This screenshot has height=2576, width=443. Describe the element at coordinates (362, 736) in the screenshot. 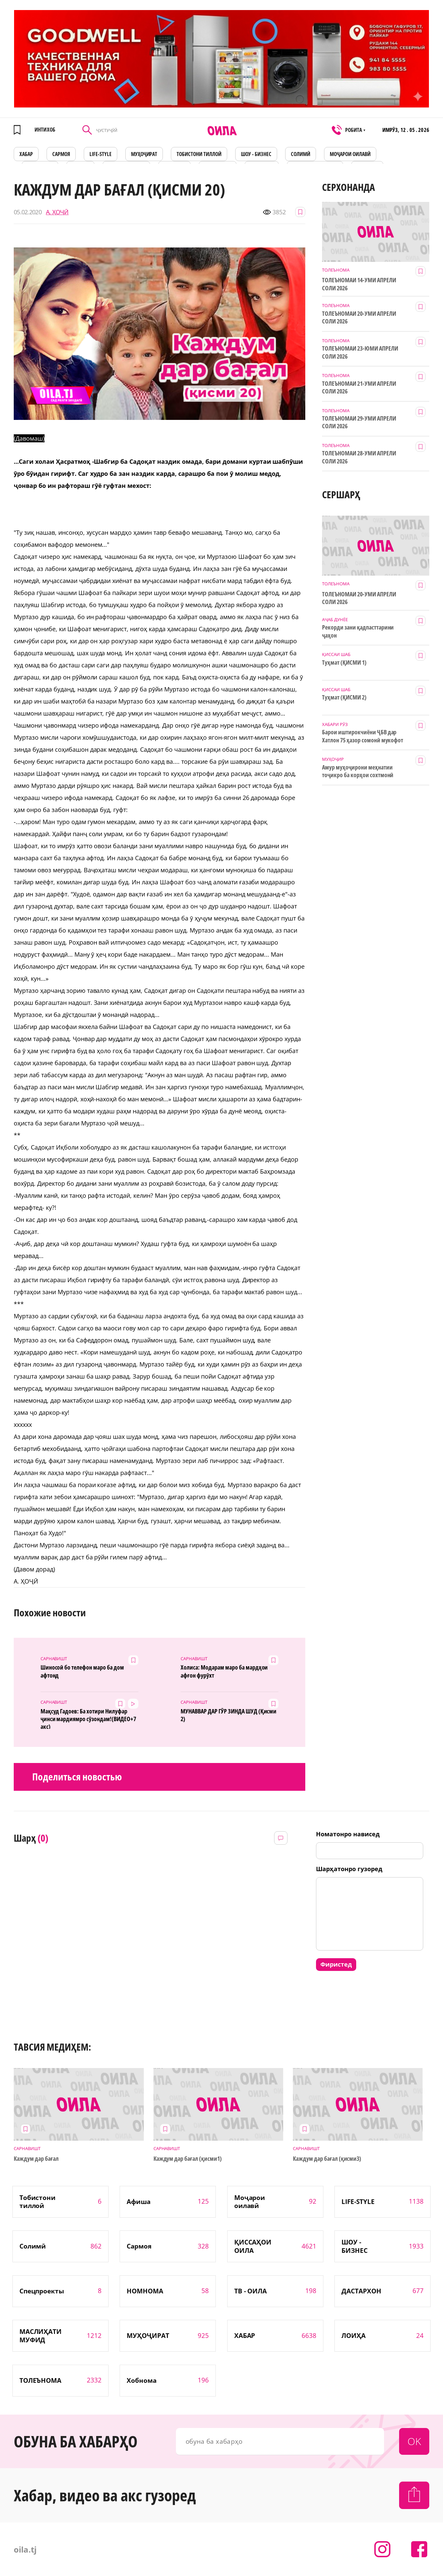

I see `Барои иштирокчиёни ҶБВ дар Хатлон 75 ҳазор сомонӣ мукофот ҷудо шуд` at that location.